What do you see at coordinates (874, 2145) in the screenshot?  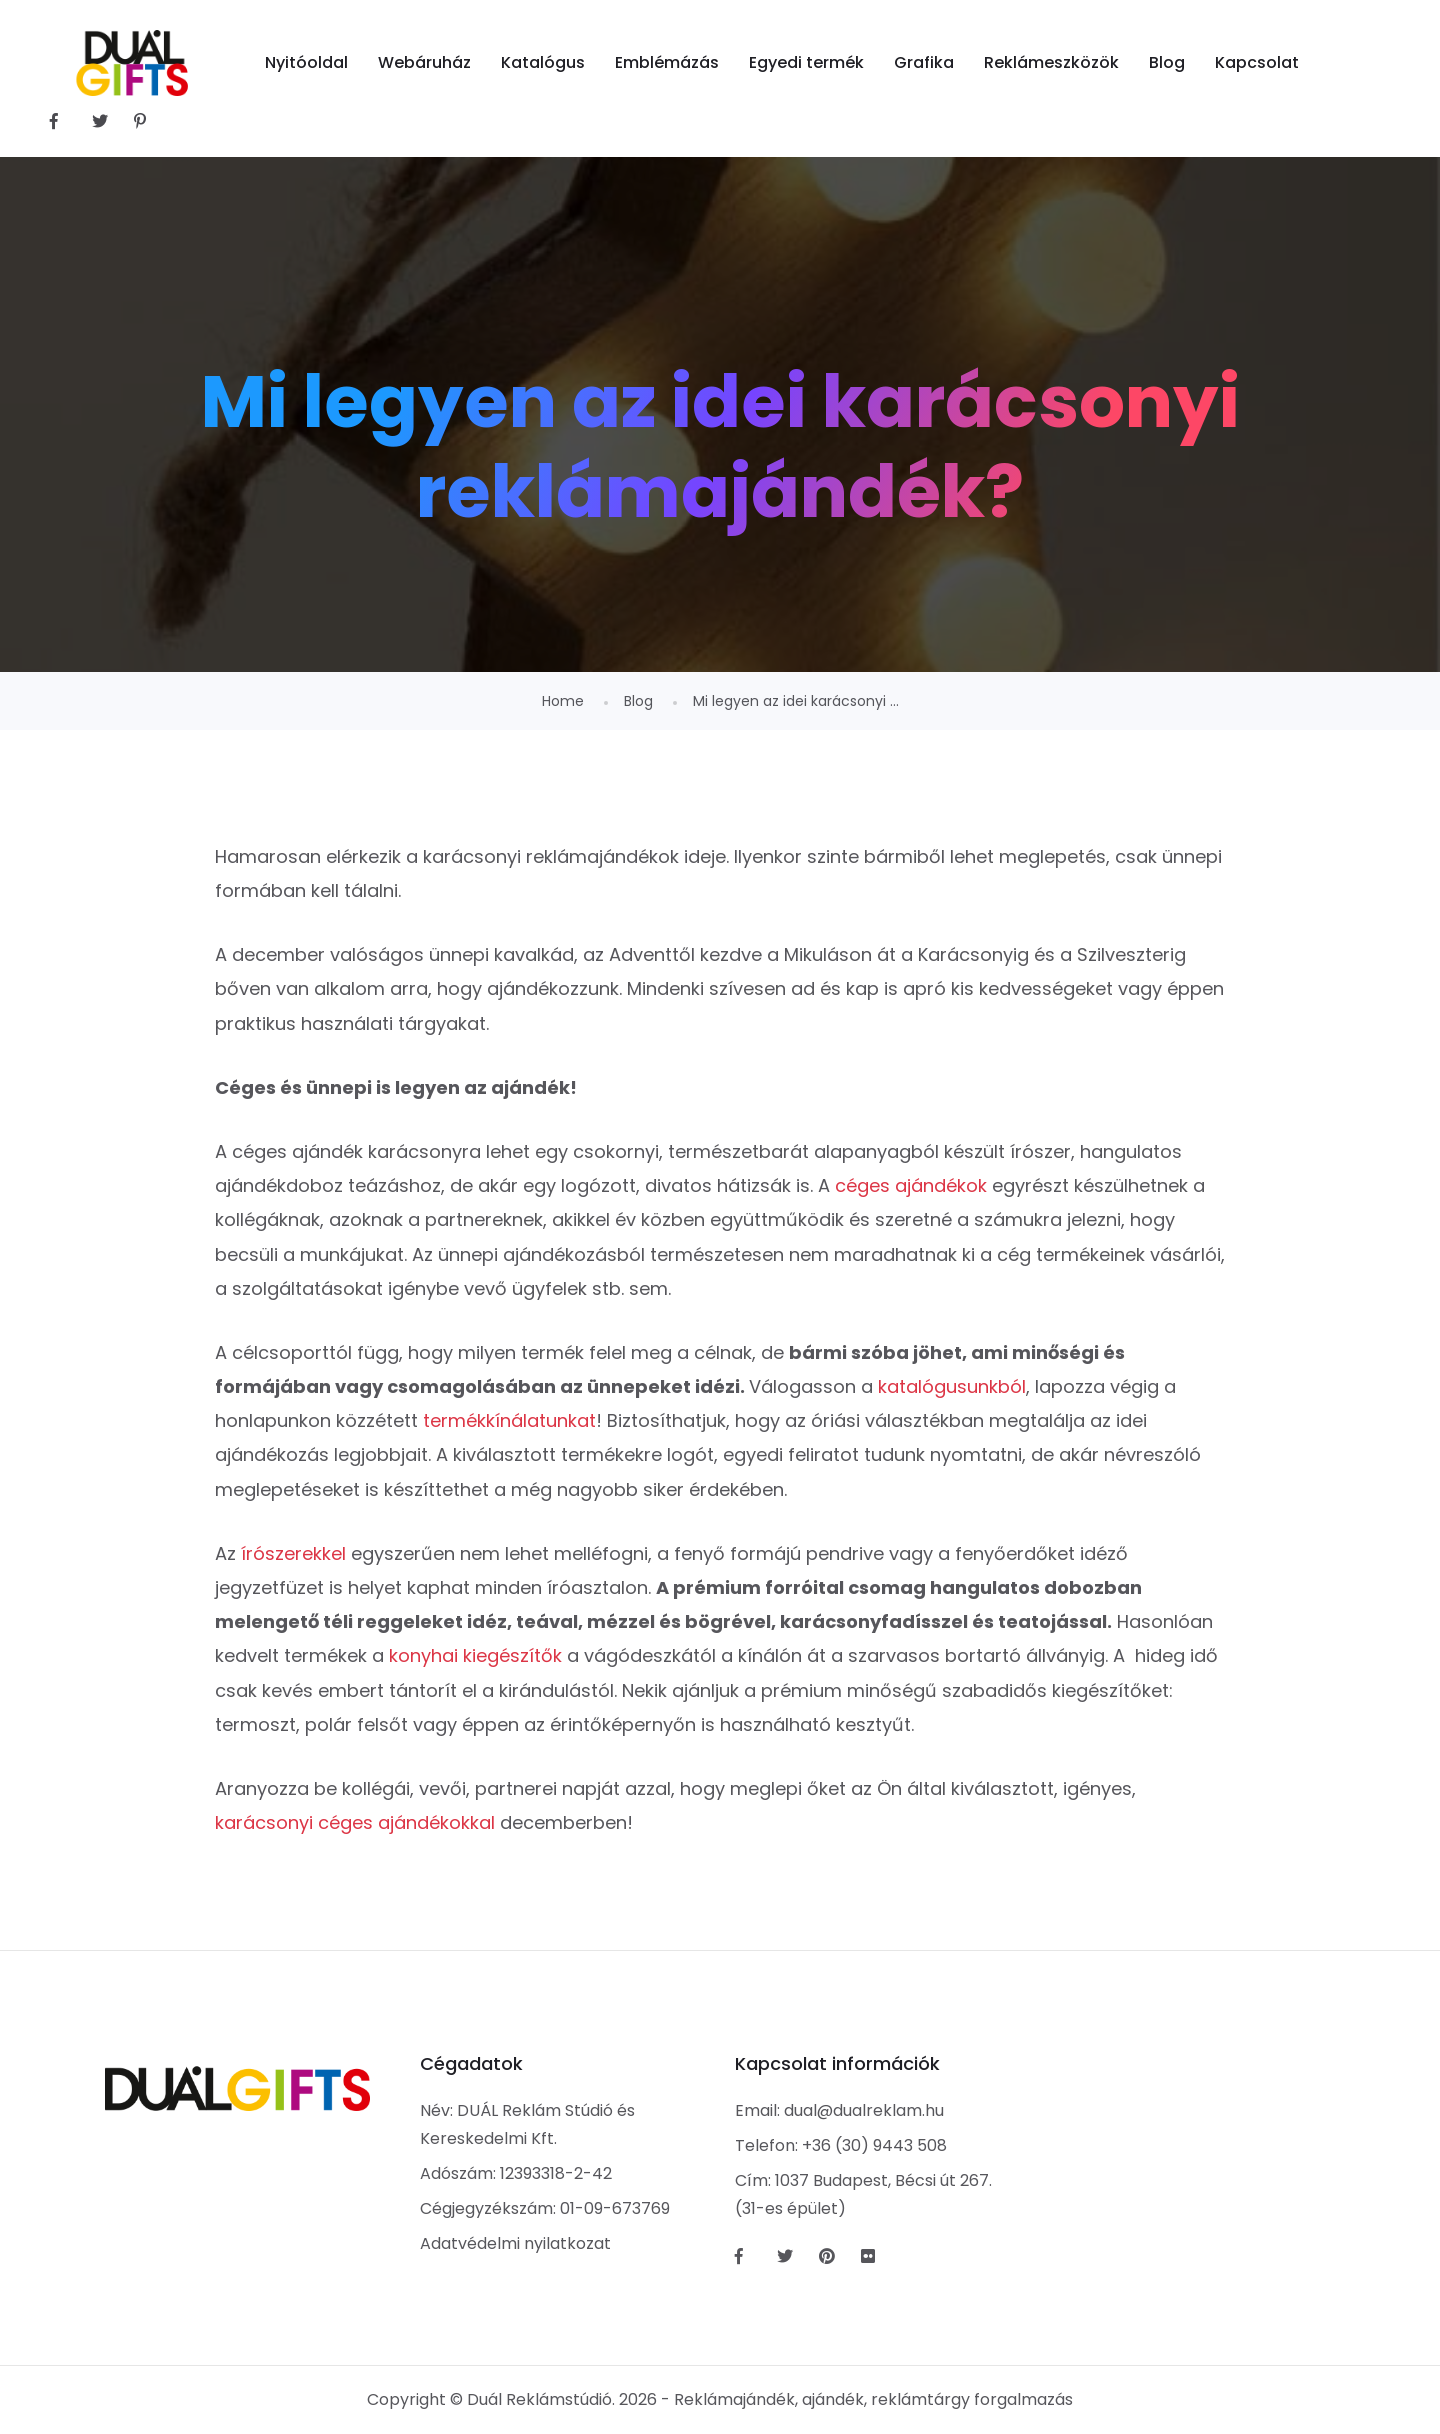 I see `+36 (30) 9443 508` at bounding box center [874, 2145].